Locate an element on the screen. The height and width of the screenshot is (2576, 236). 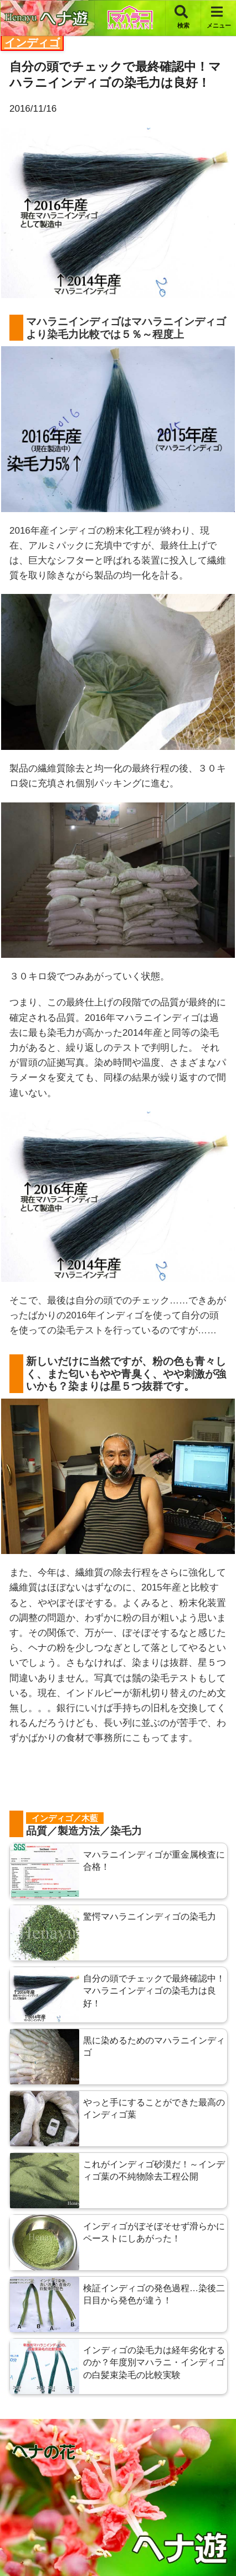
インディゴ is located at coordinates (32, 42).